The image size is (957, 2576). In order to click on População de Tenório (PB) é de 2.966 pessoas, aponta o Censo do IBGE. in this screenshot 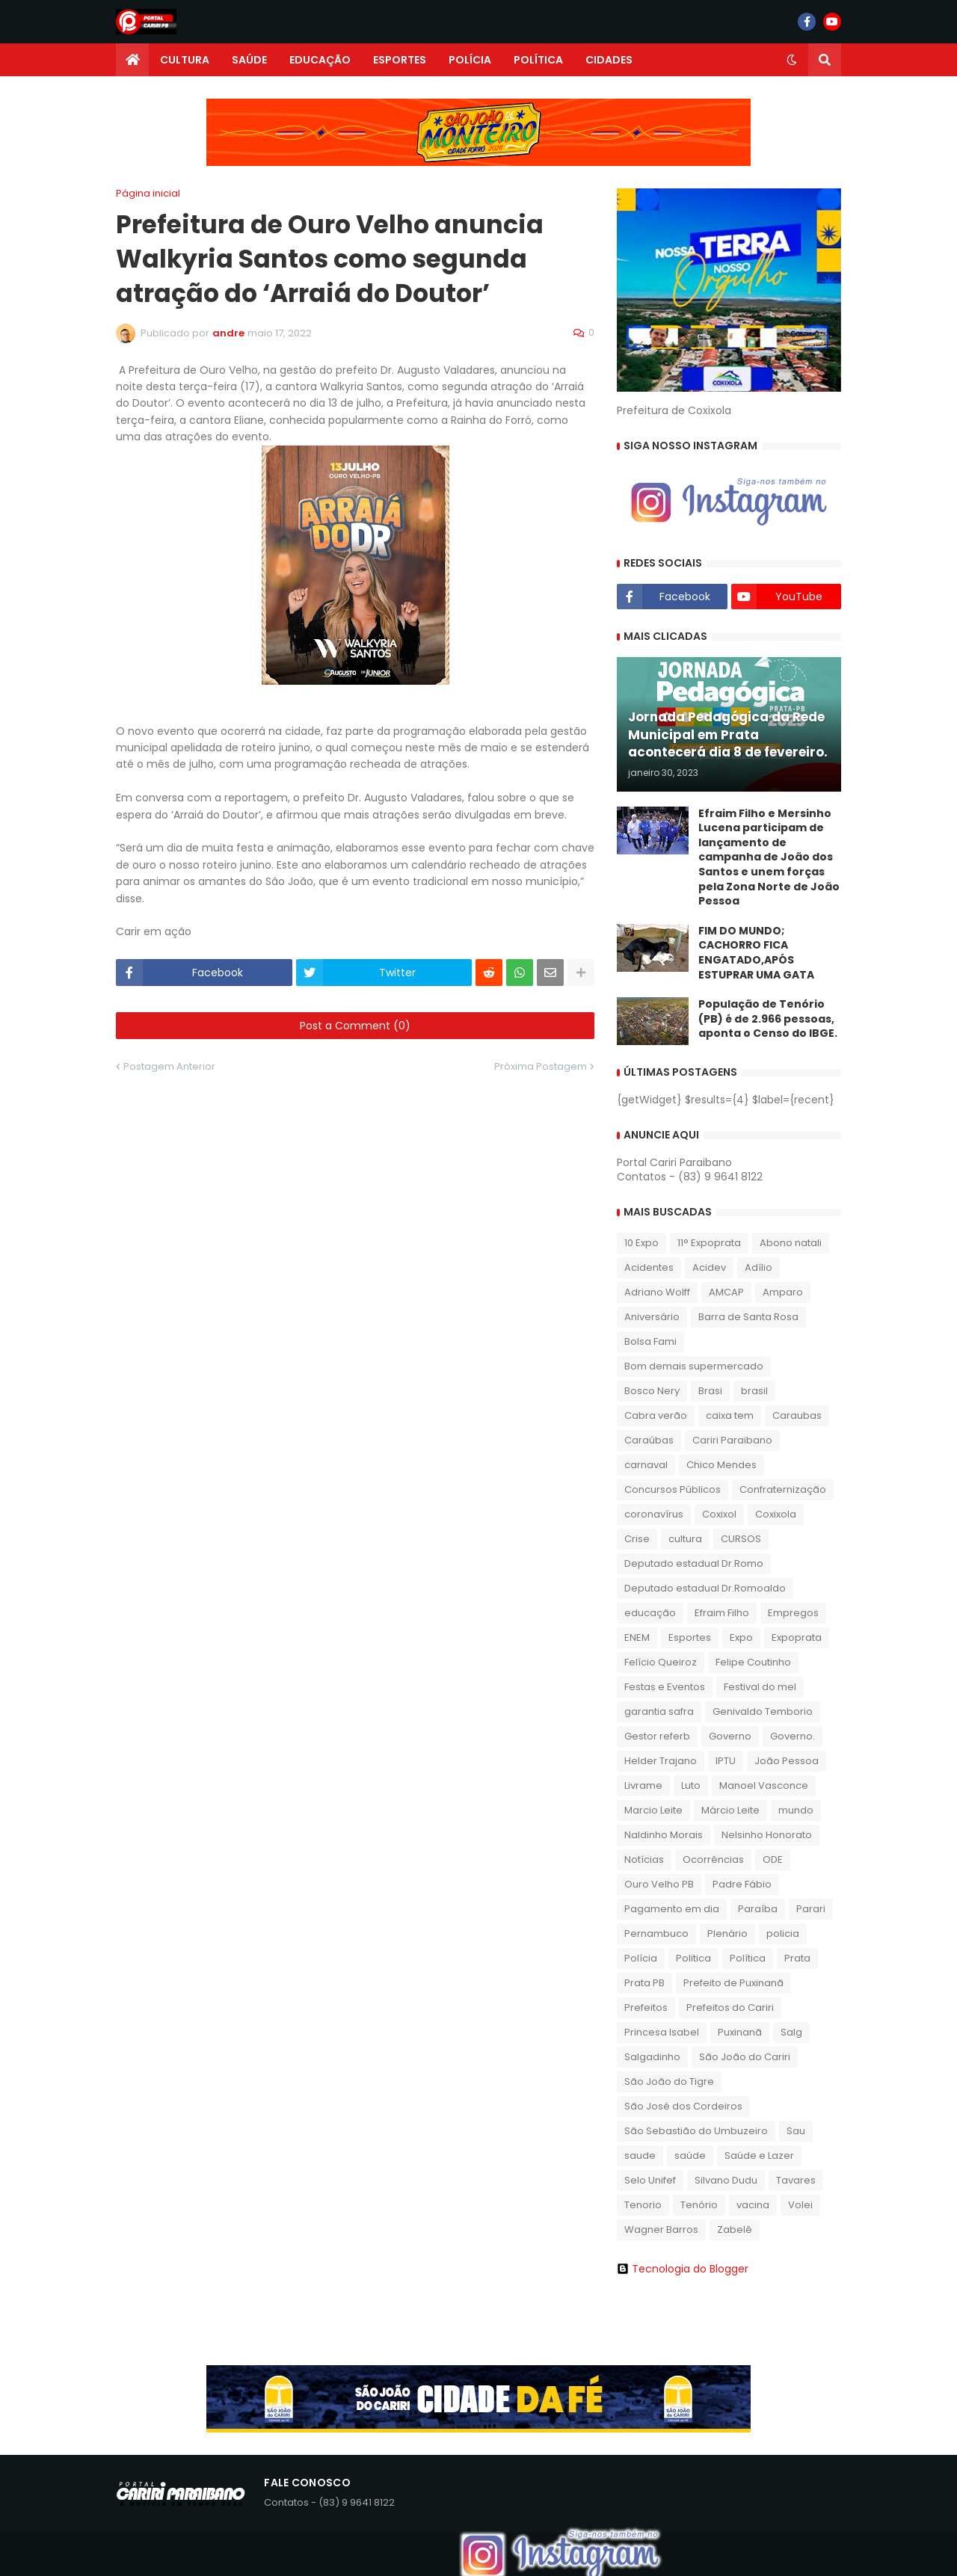, I will do `click(767, 1019)`.